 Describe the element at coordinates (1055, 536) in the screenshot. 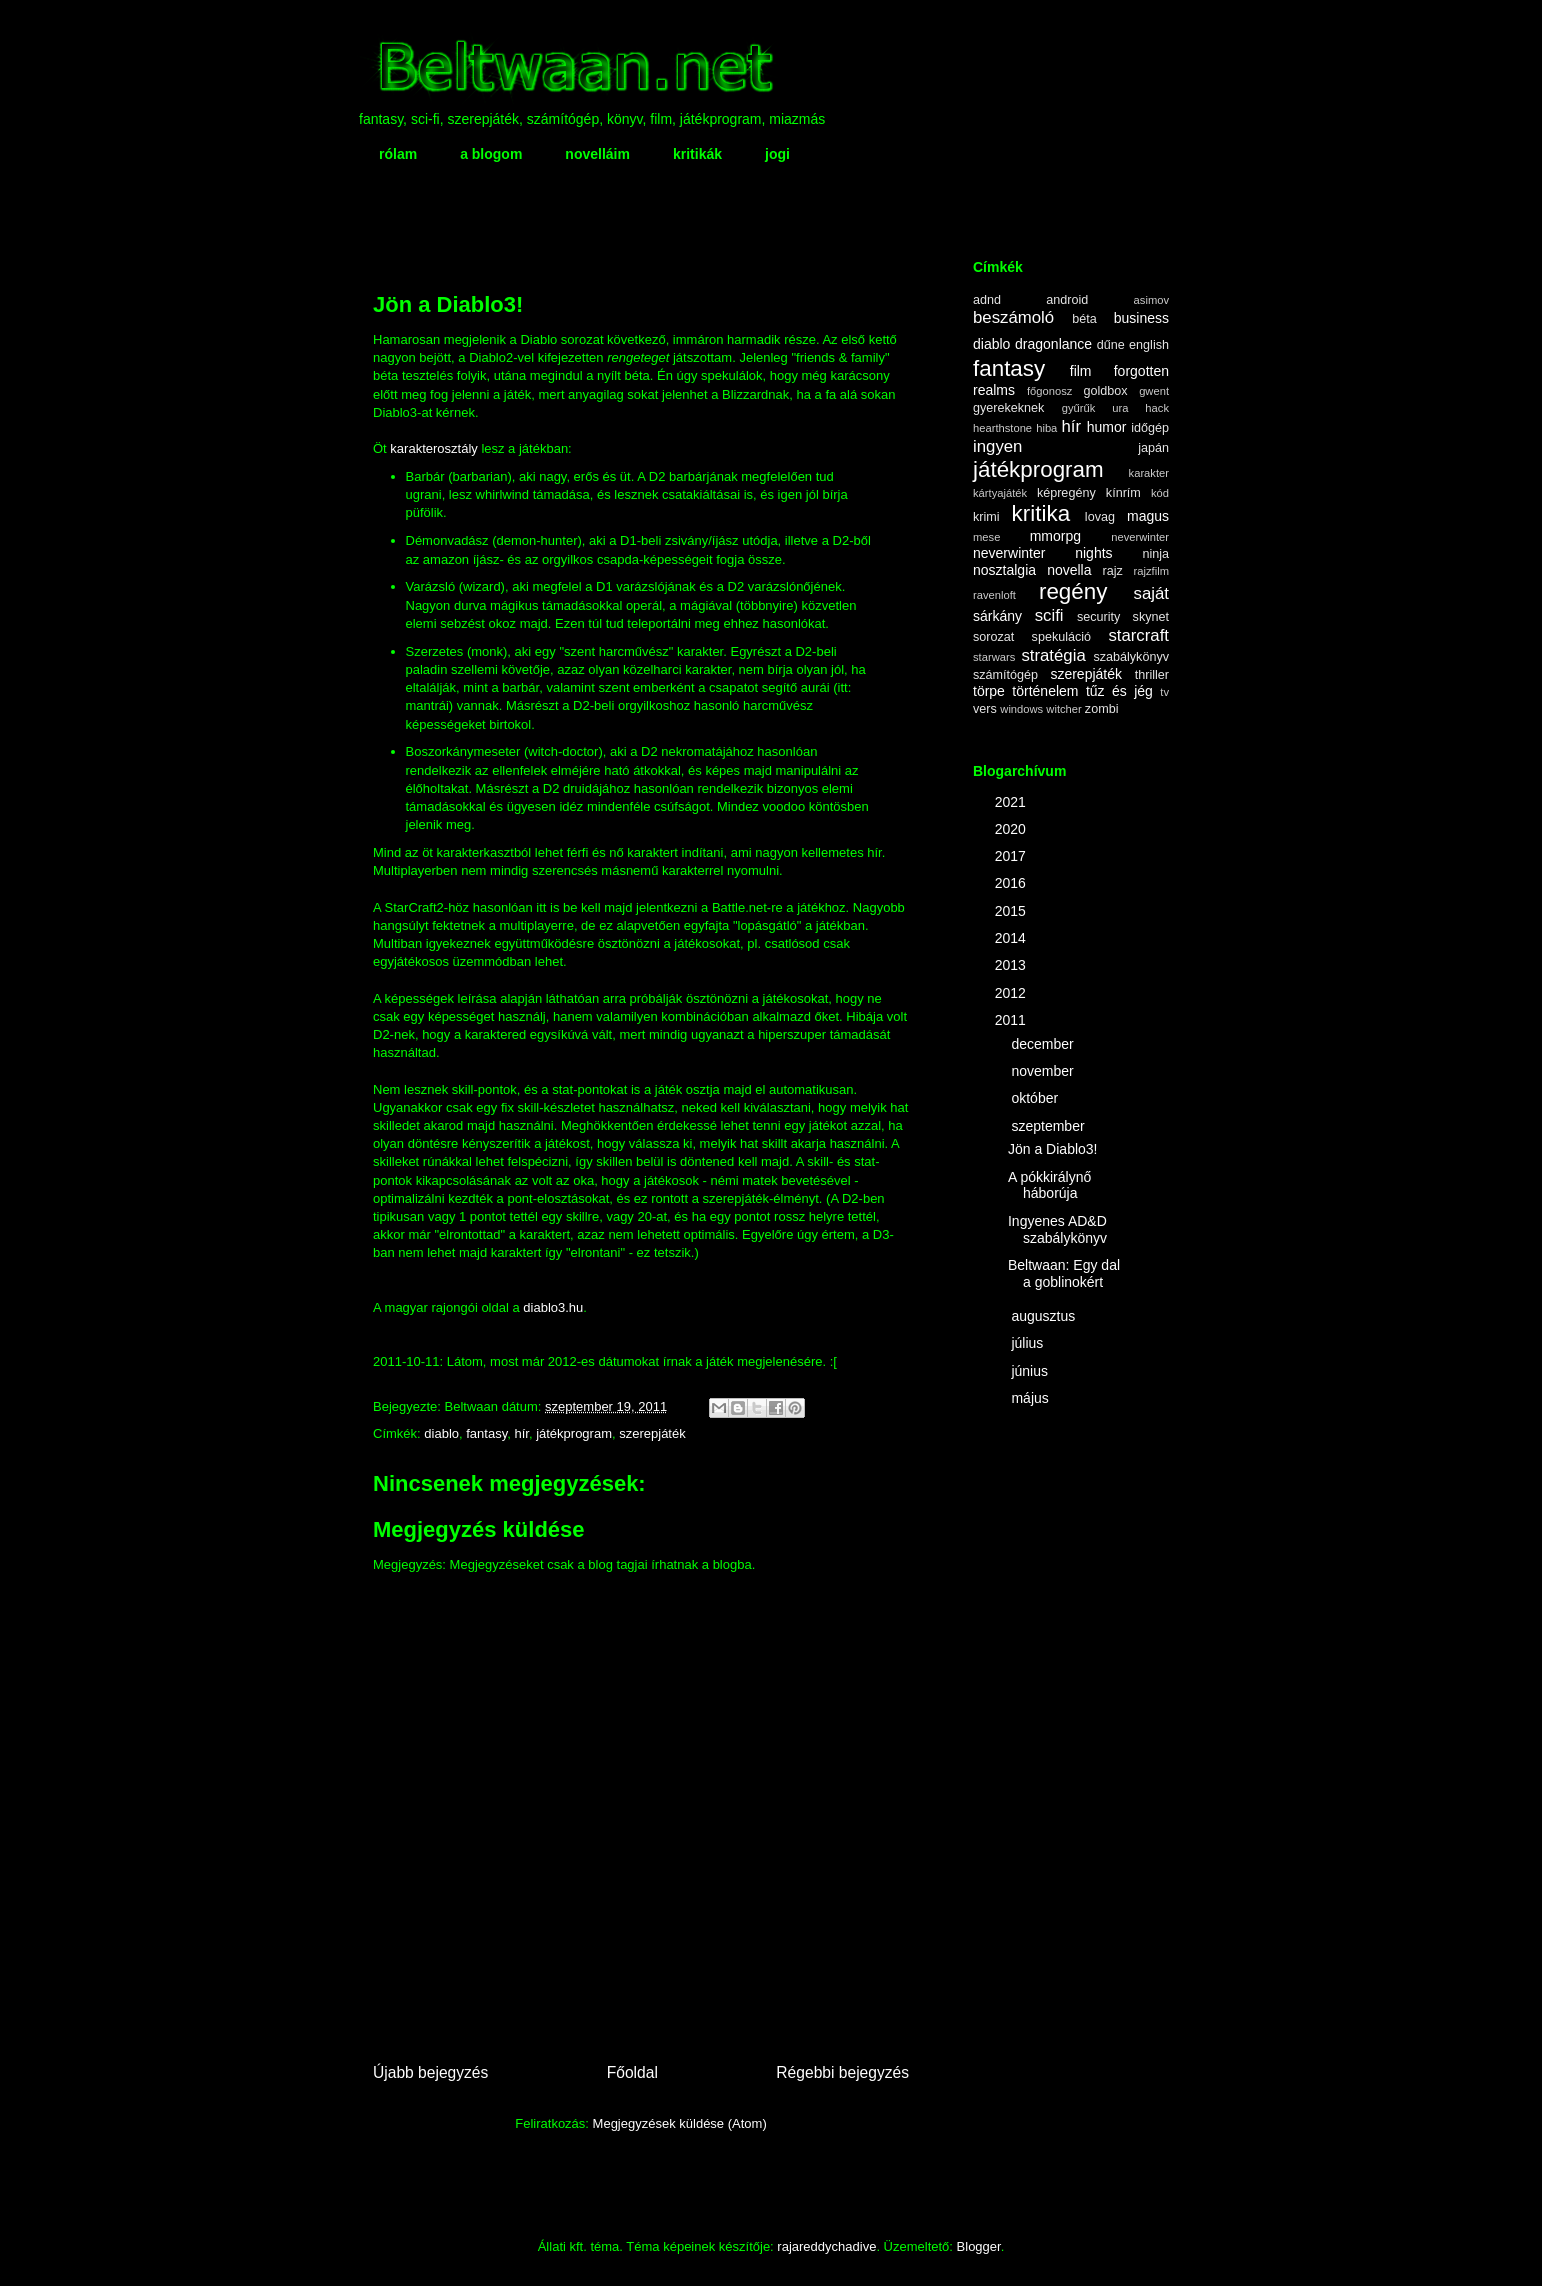

I see `mmorpg` at that location.